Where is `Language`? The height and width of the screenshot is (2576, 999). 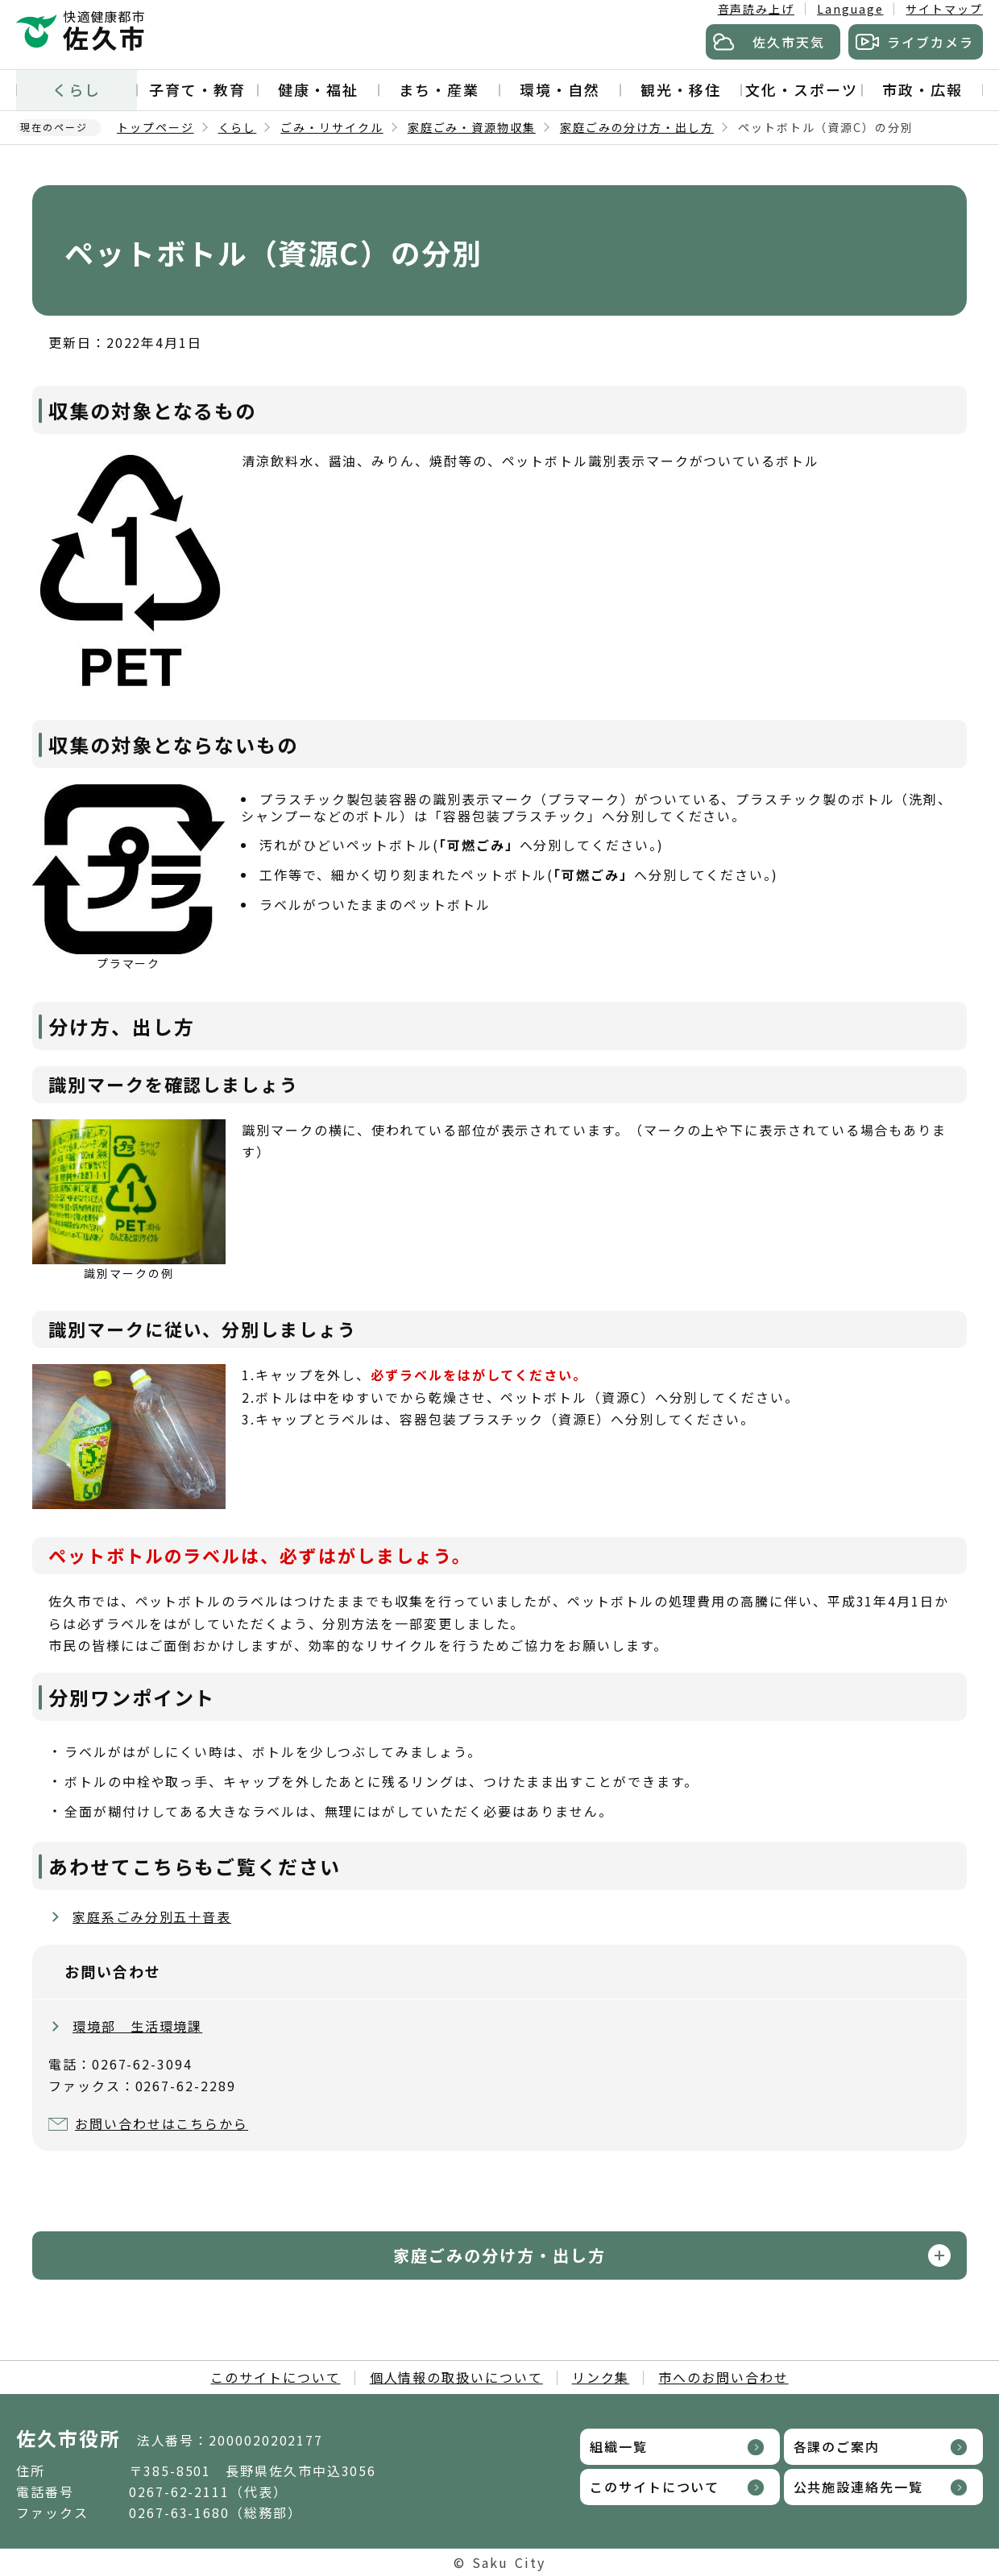 Language is located at coordinates (850, 9).